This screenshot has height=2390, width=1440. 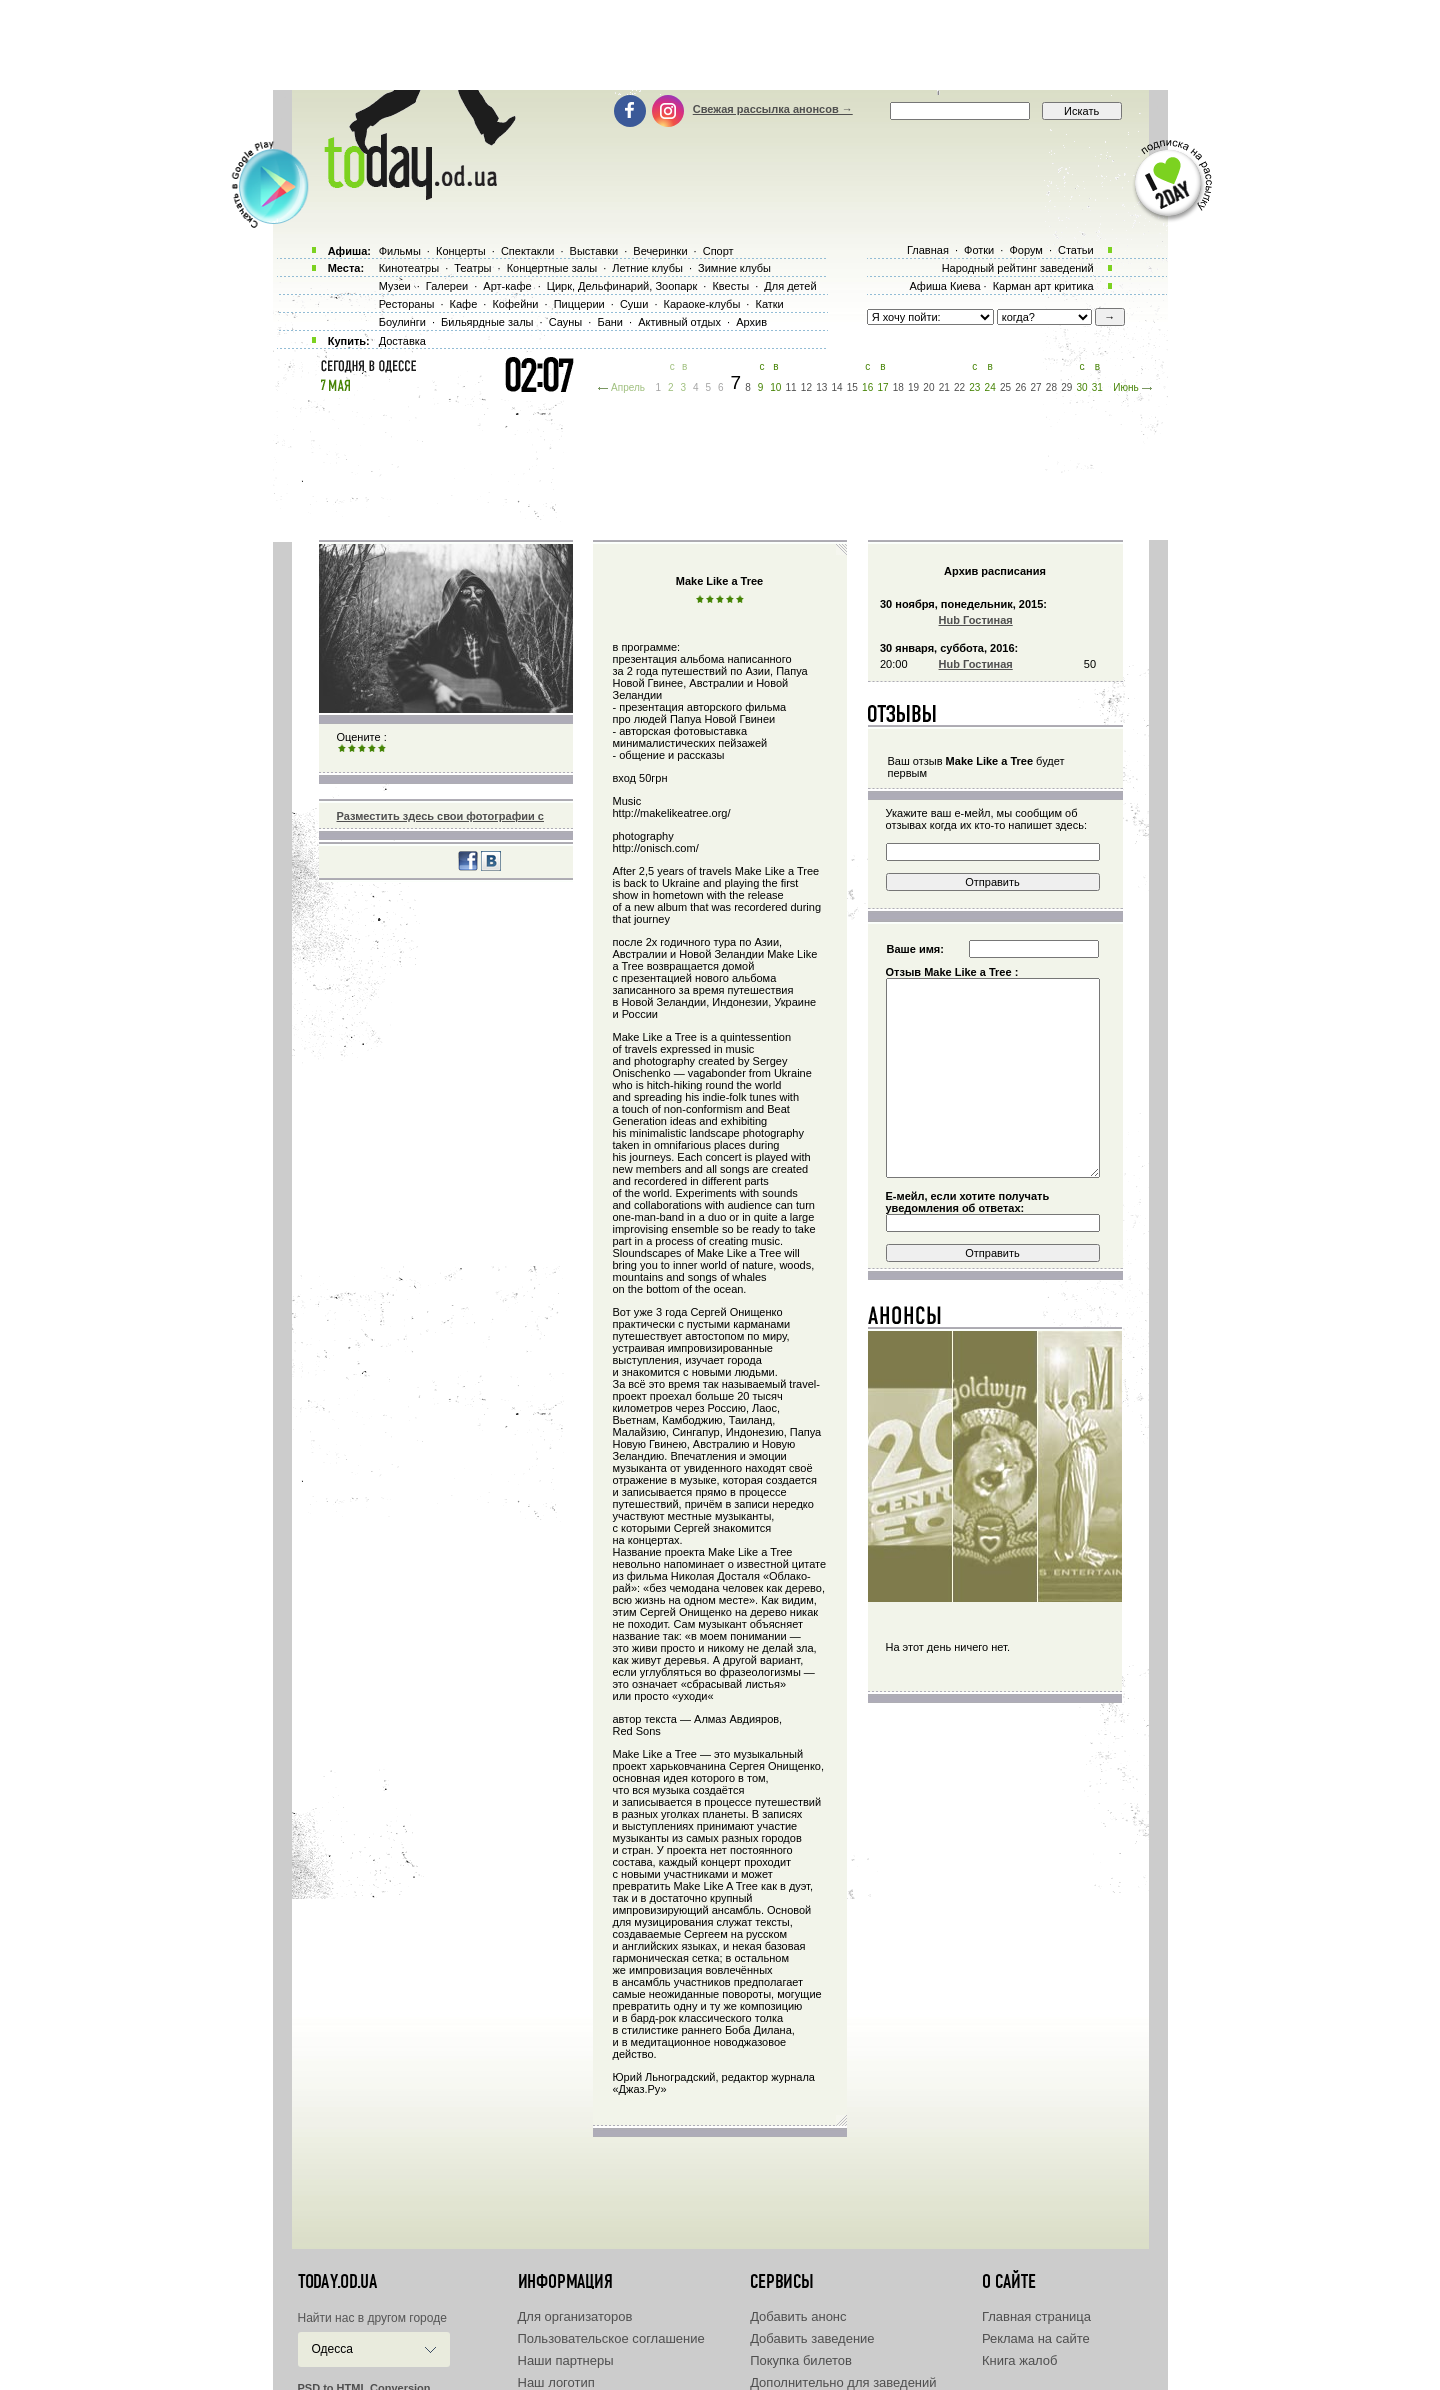 What do you see at coordinates (959, 387) in the screenshot?
I see `22` at bounding box center [959, 387].